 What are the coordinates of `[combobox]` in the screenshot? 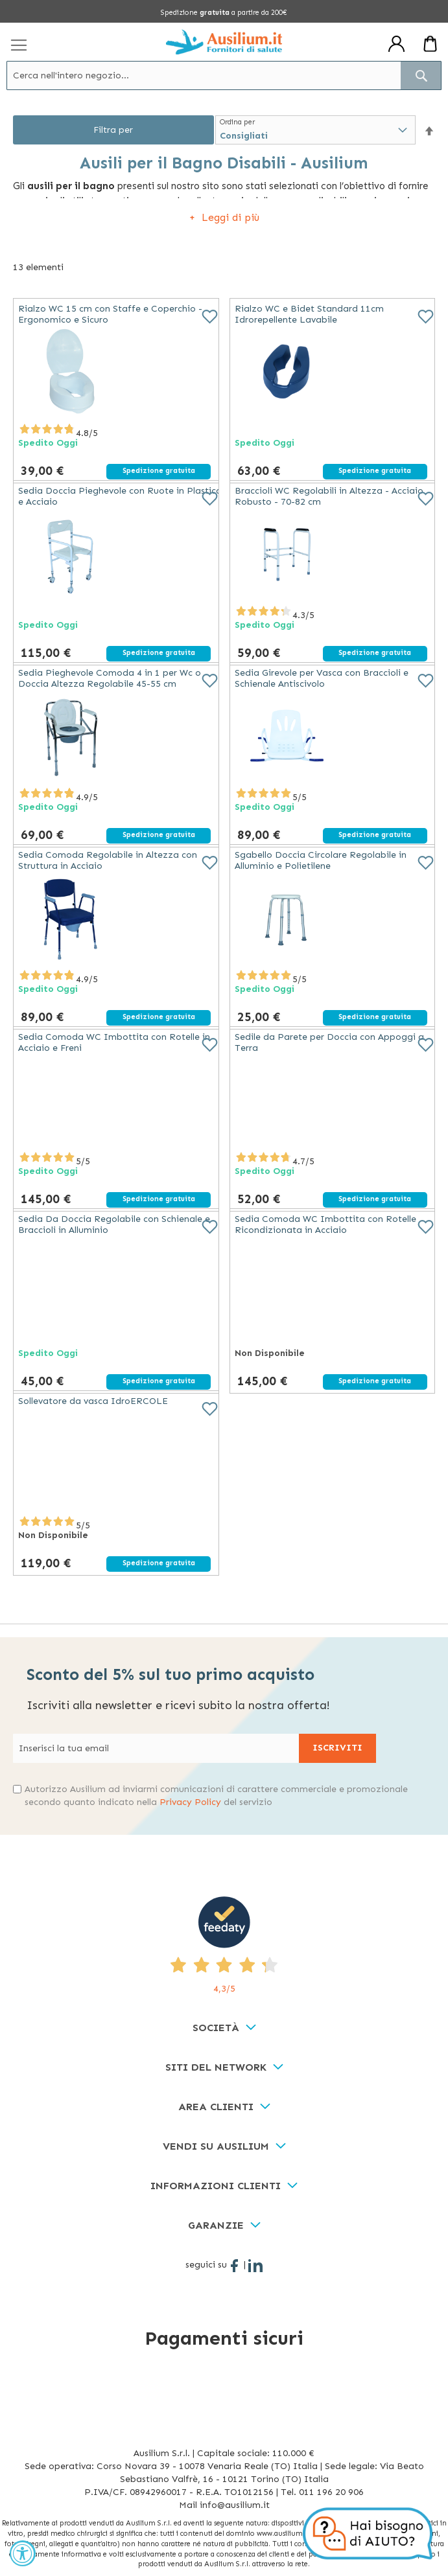 It's located at (224, 75).